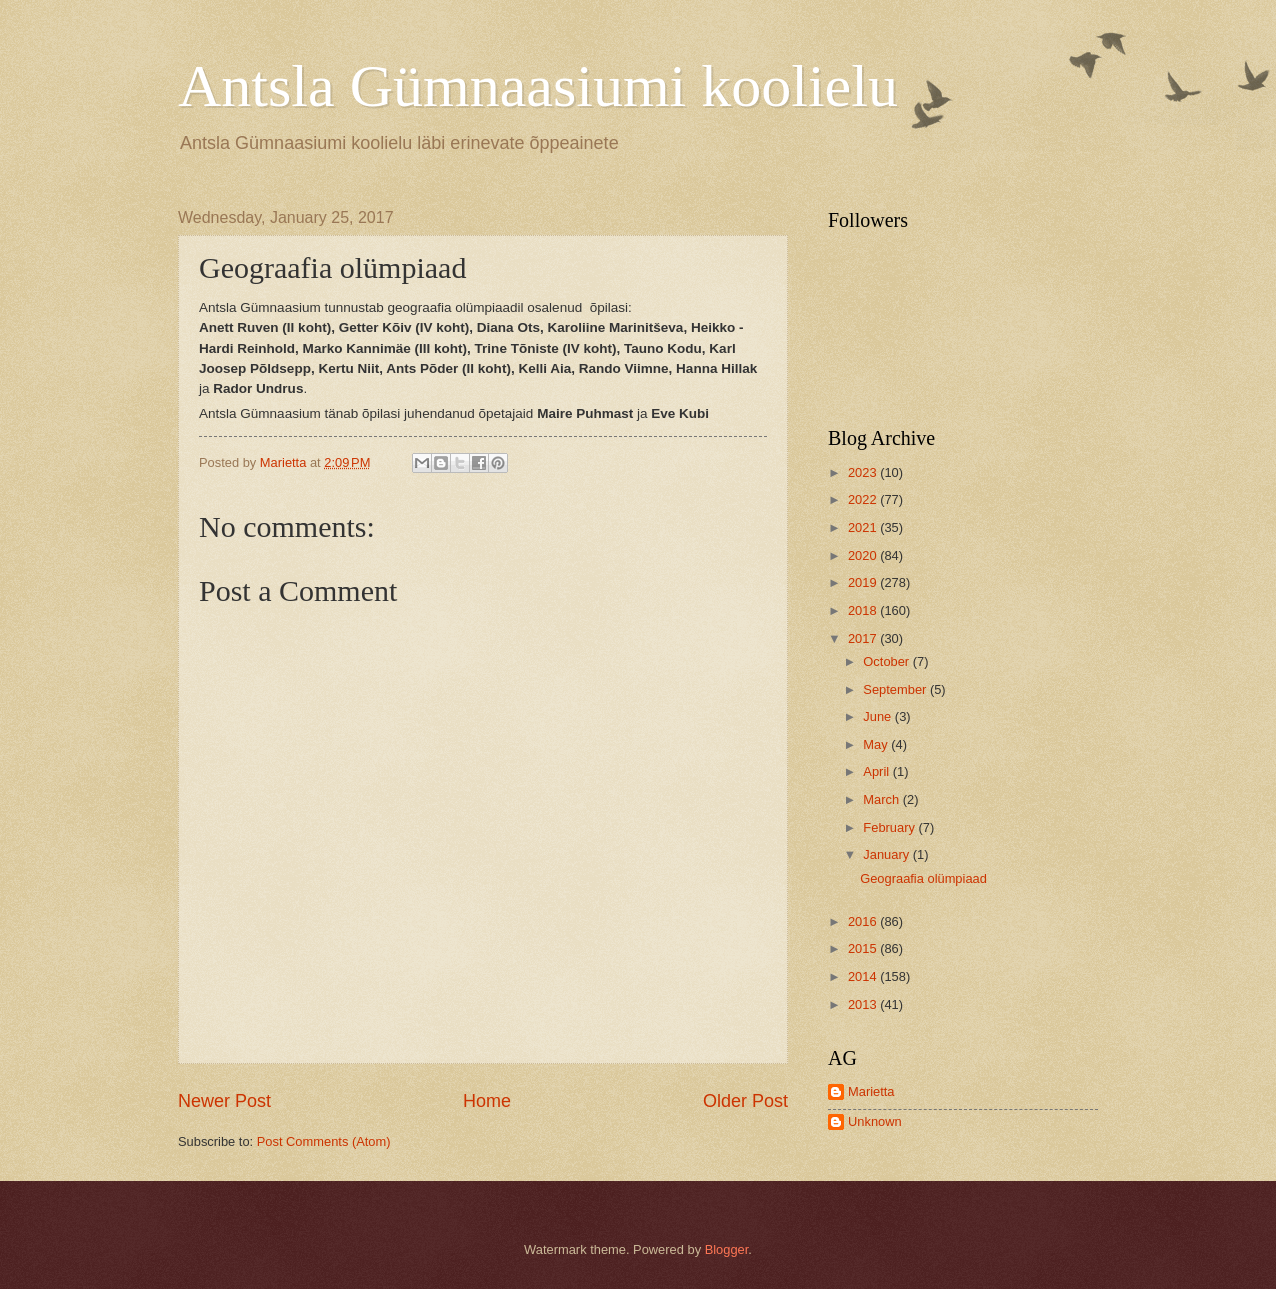 Image resolution: width=1276 pixels, height=1289 pixels. Describe the element at coordinates (887, 661) in the screenshot. I see `October` at that location.